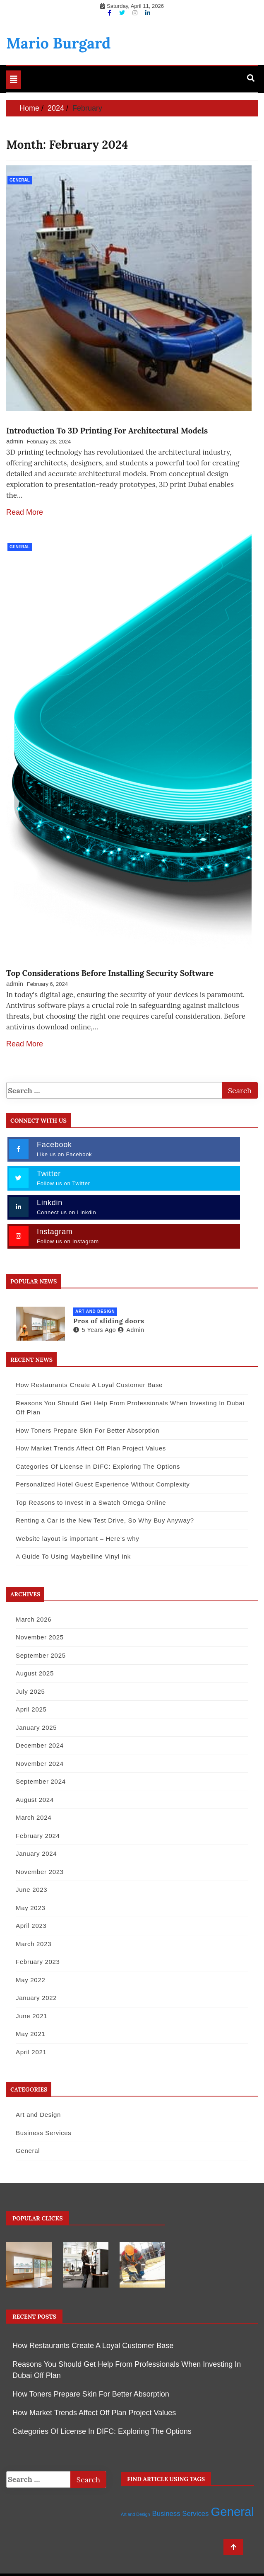  What do you see at coordinates (232, 2511) in the screenshot?
I see `General [General (32 items)]` at bounding box center [232, 2511].